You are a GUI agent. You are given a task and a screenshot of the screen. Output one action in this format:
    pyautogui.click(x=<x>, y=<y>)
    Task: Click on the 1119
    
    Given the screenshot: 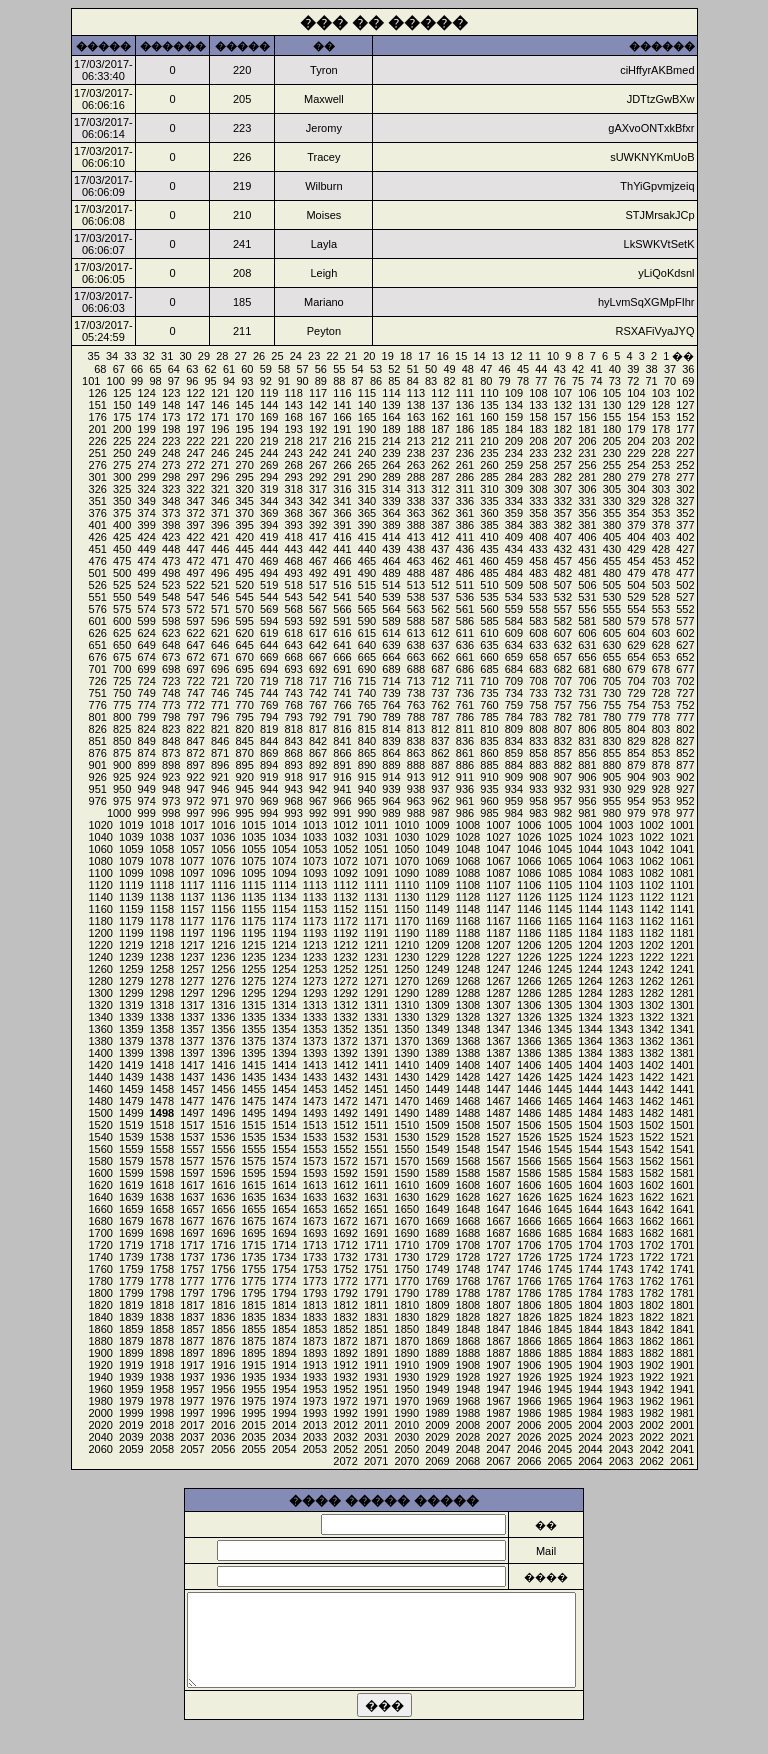 What is the action you would take?
    pyautogui.click(x=131, y=885)
    